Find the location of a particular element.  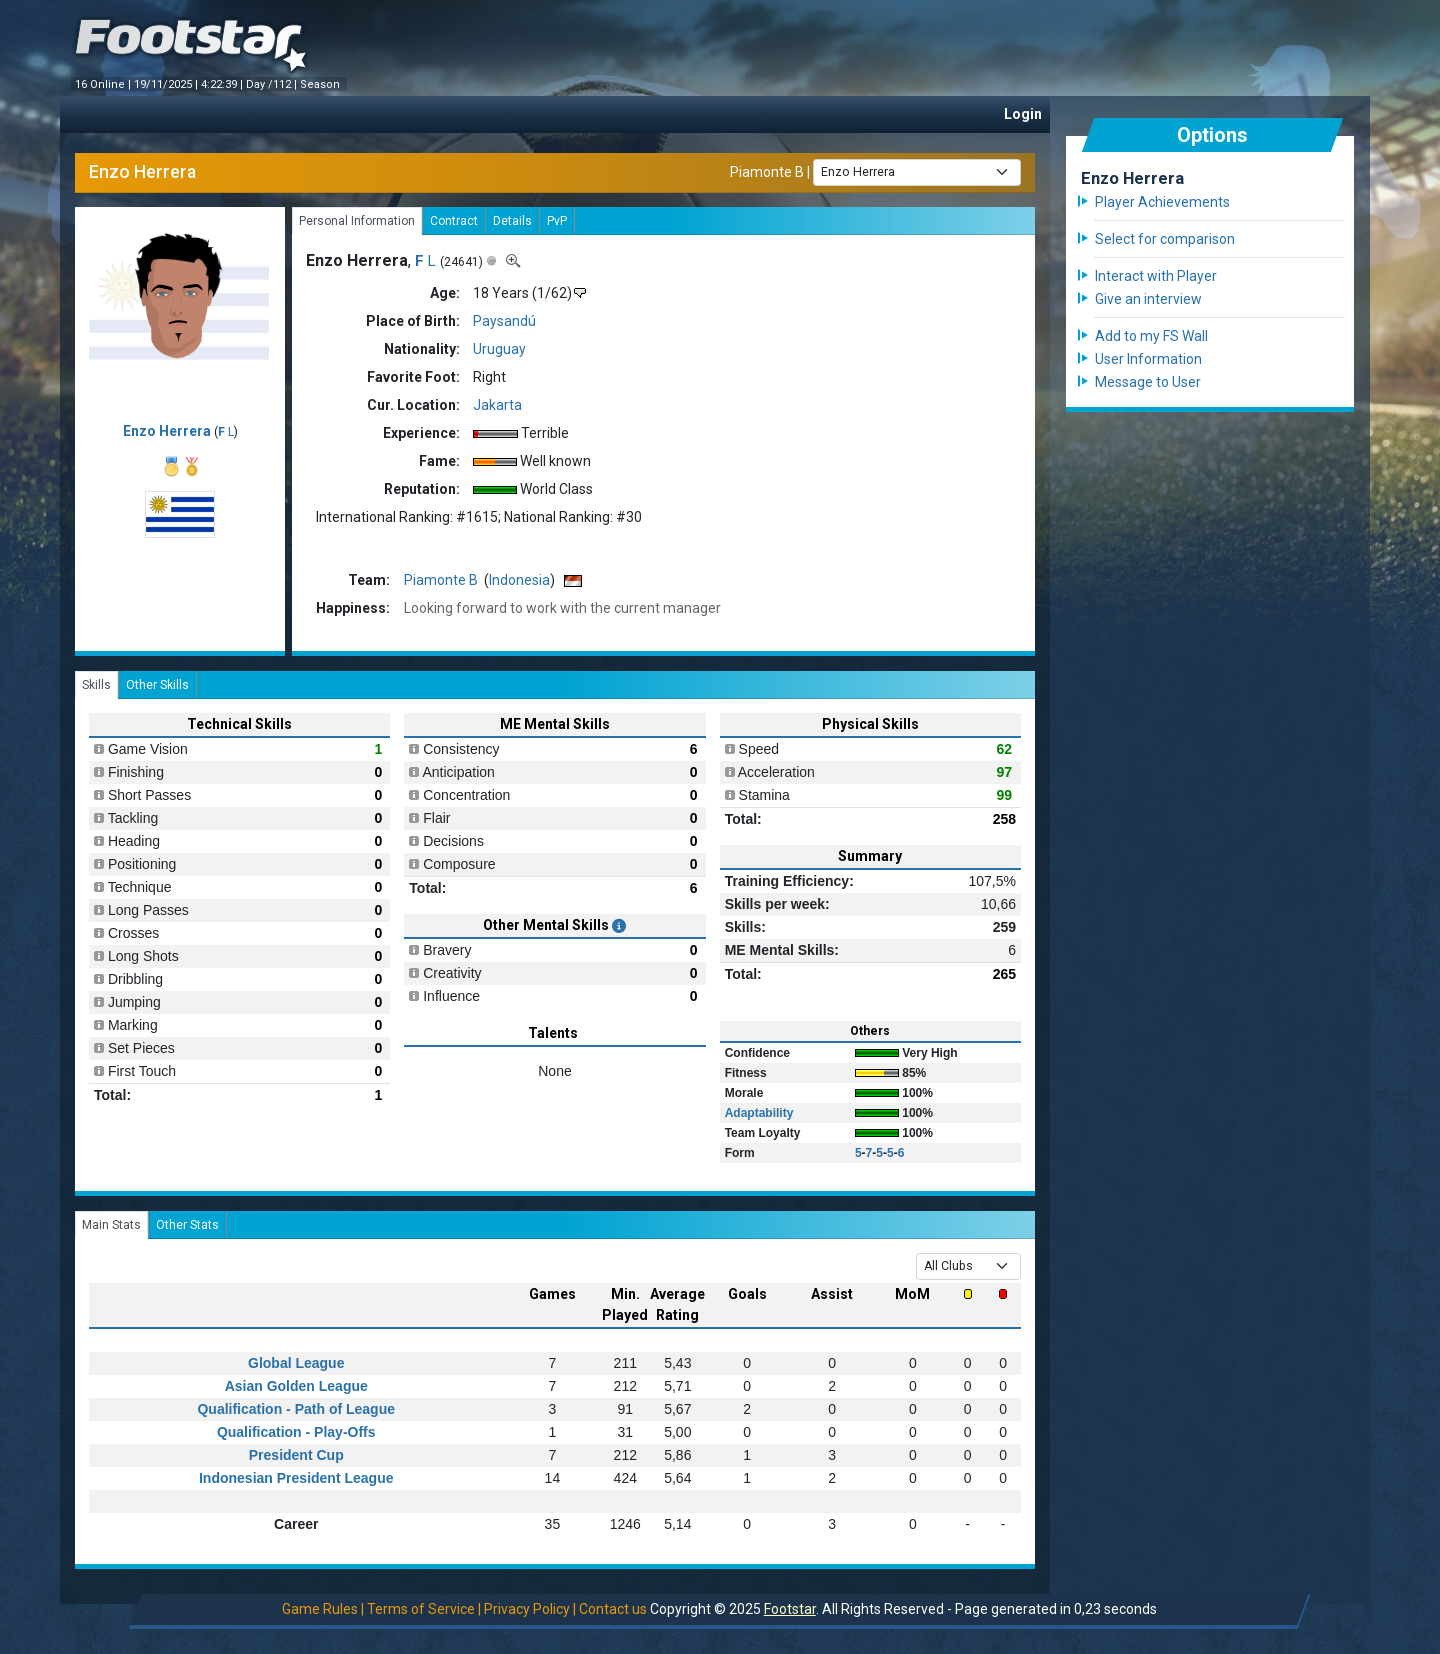

Game Rules | is located at coordinates (323, 1609).